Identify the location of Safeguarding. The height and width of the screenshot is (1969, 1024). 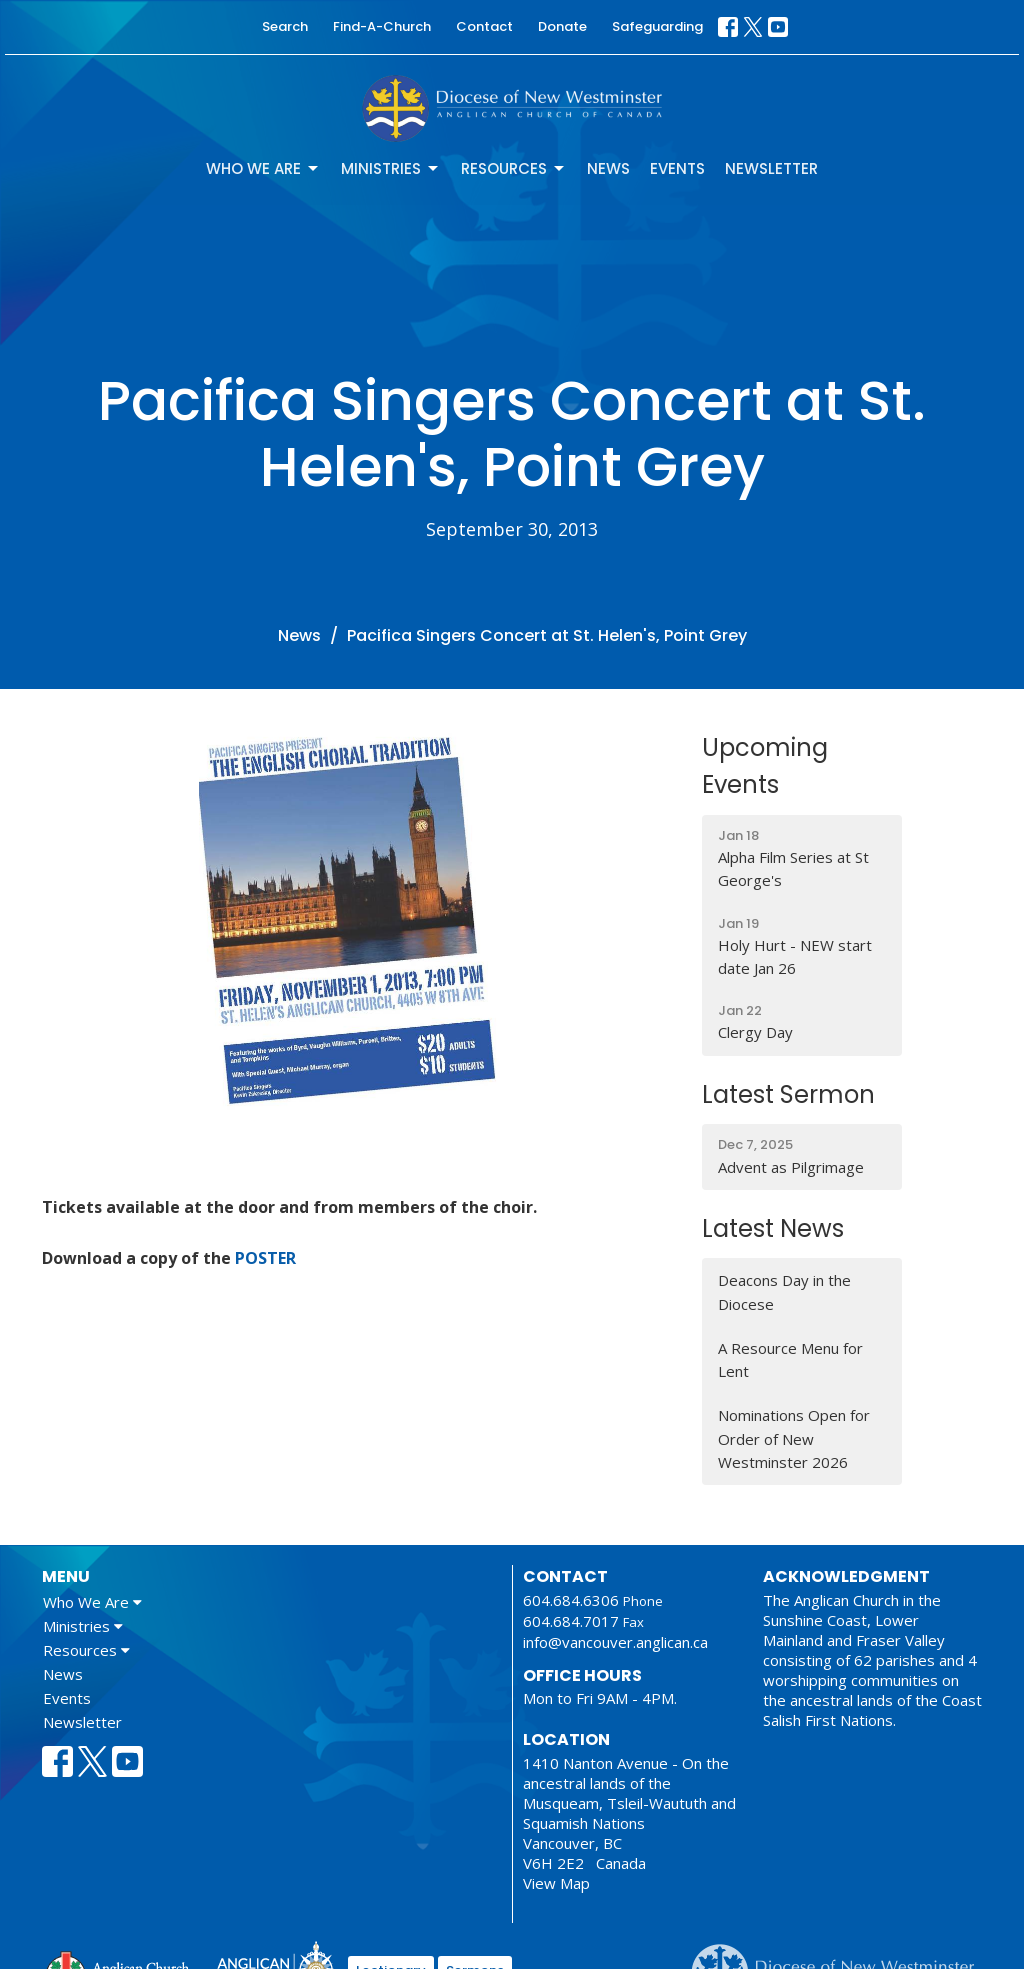
(657, 26).